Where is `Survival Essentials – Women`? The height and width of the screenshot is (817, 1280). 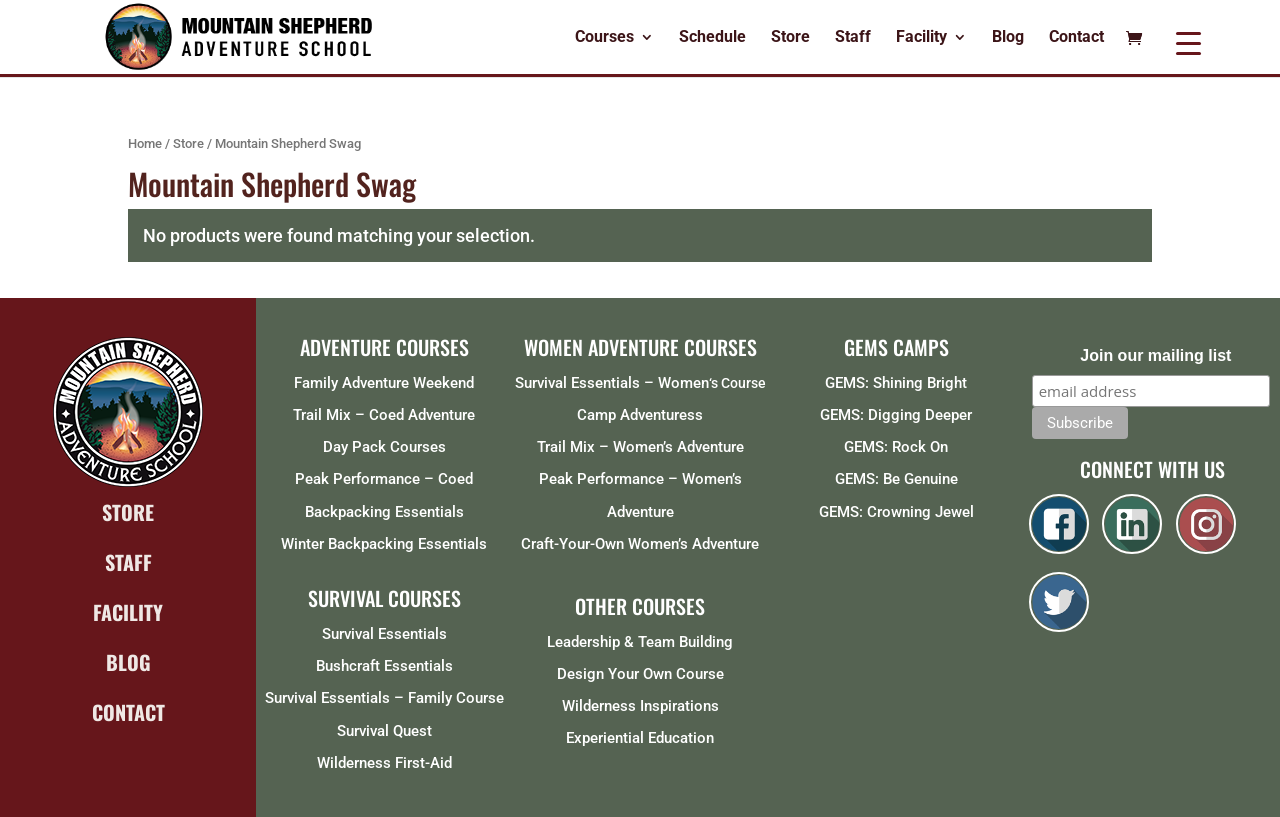
Survival Essentials – Women is located at coordinates (612, 383).